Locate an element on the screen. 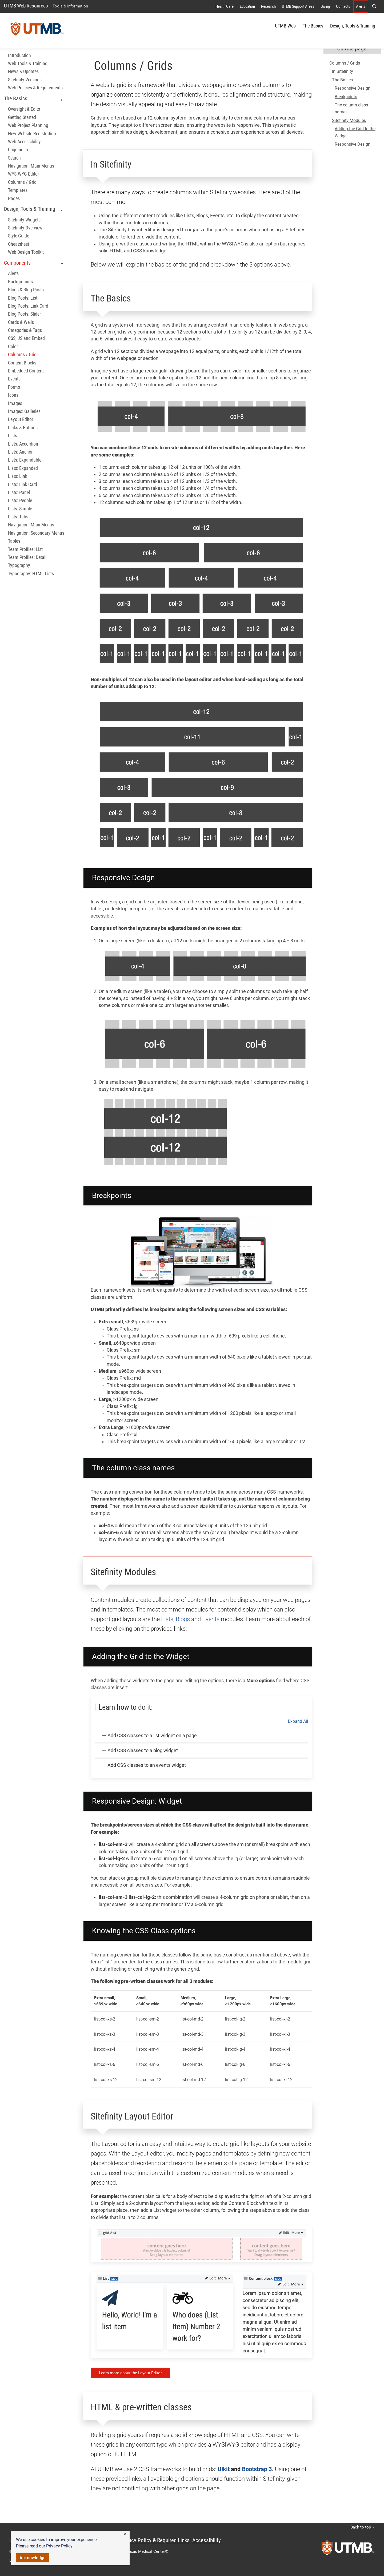  Acknowledge [button] is located at coordinates (32, 2557).